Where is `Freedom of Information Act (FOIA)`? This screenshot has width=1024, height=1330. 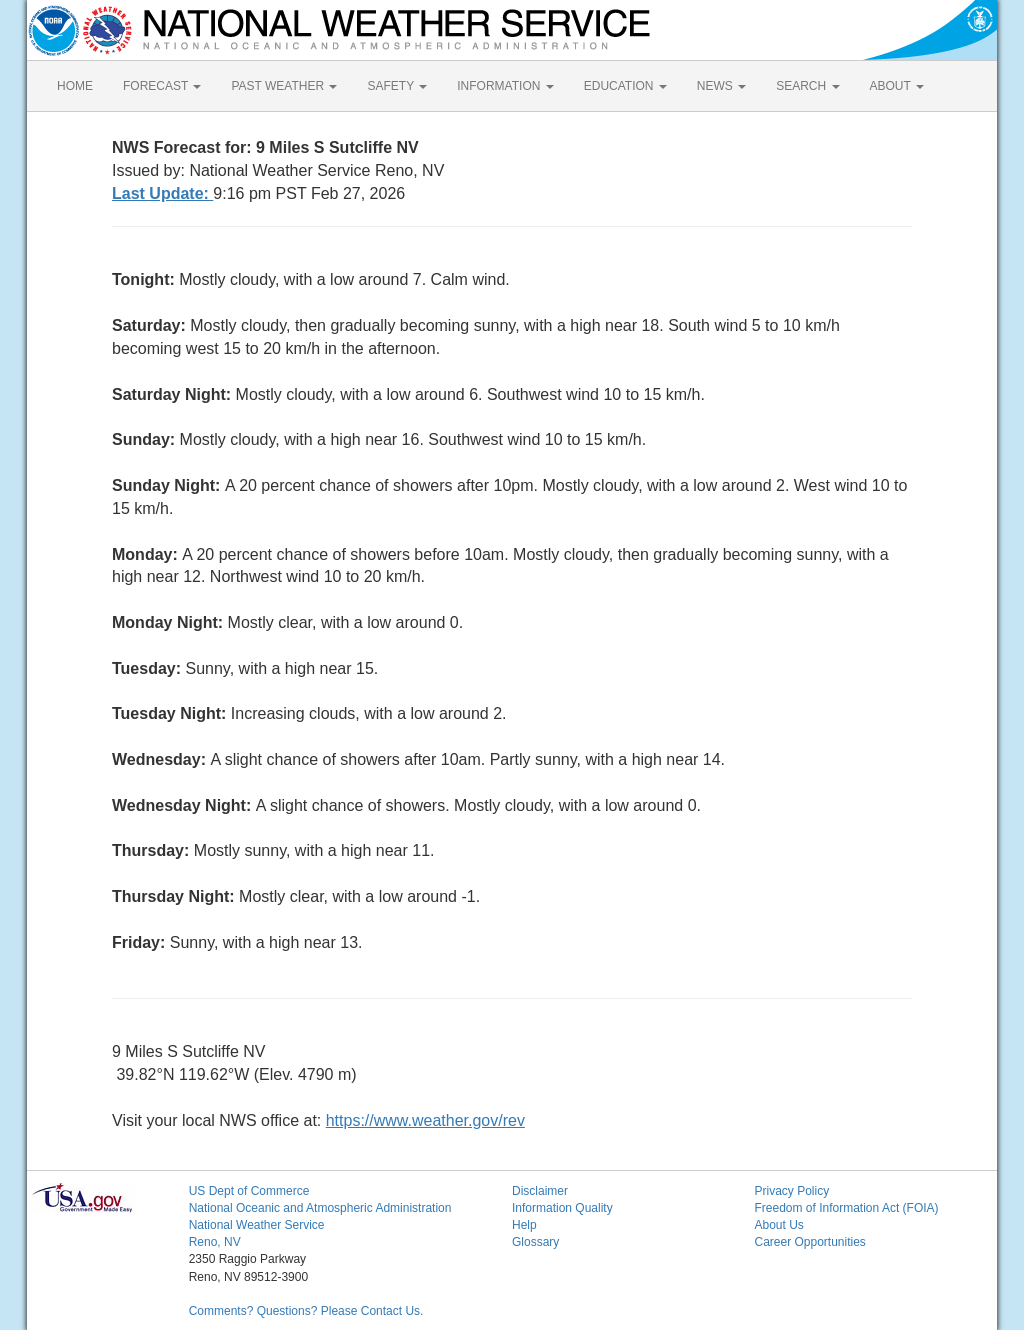 Freedom of Information Act (FOIA) is located at coordinates (846, 1208).